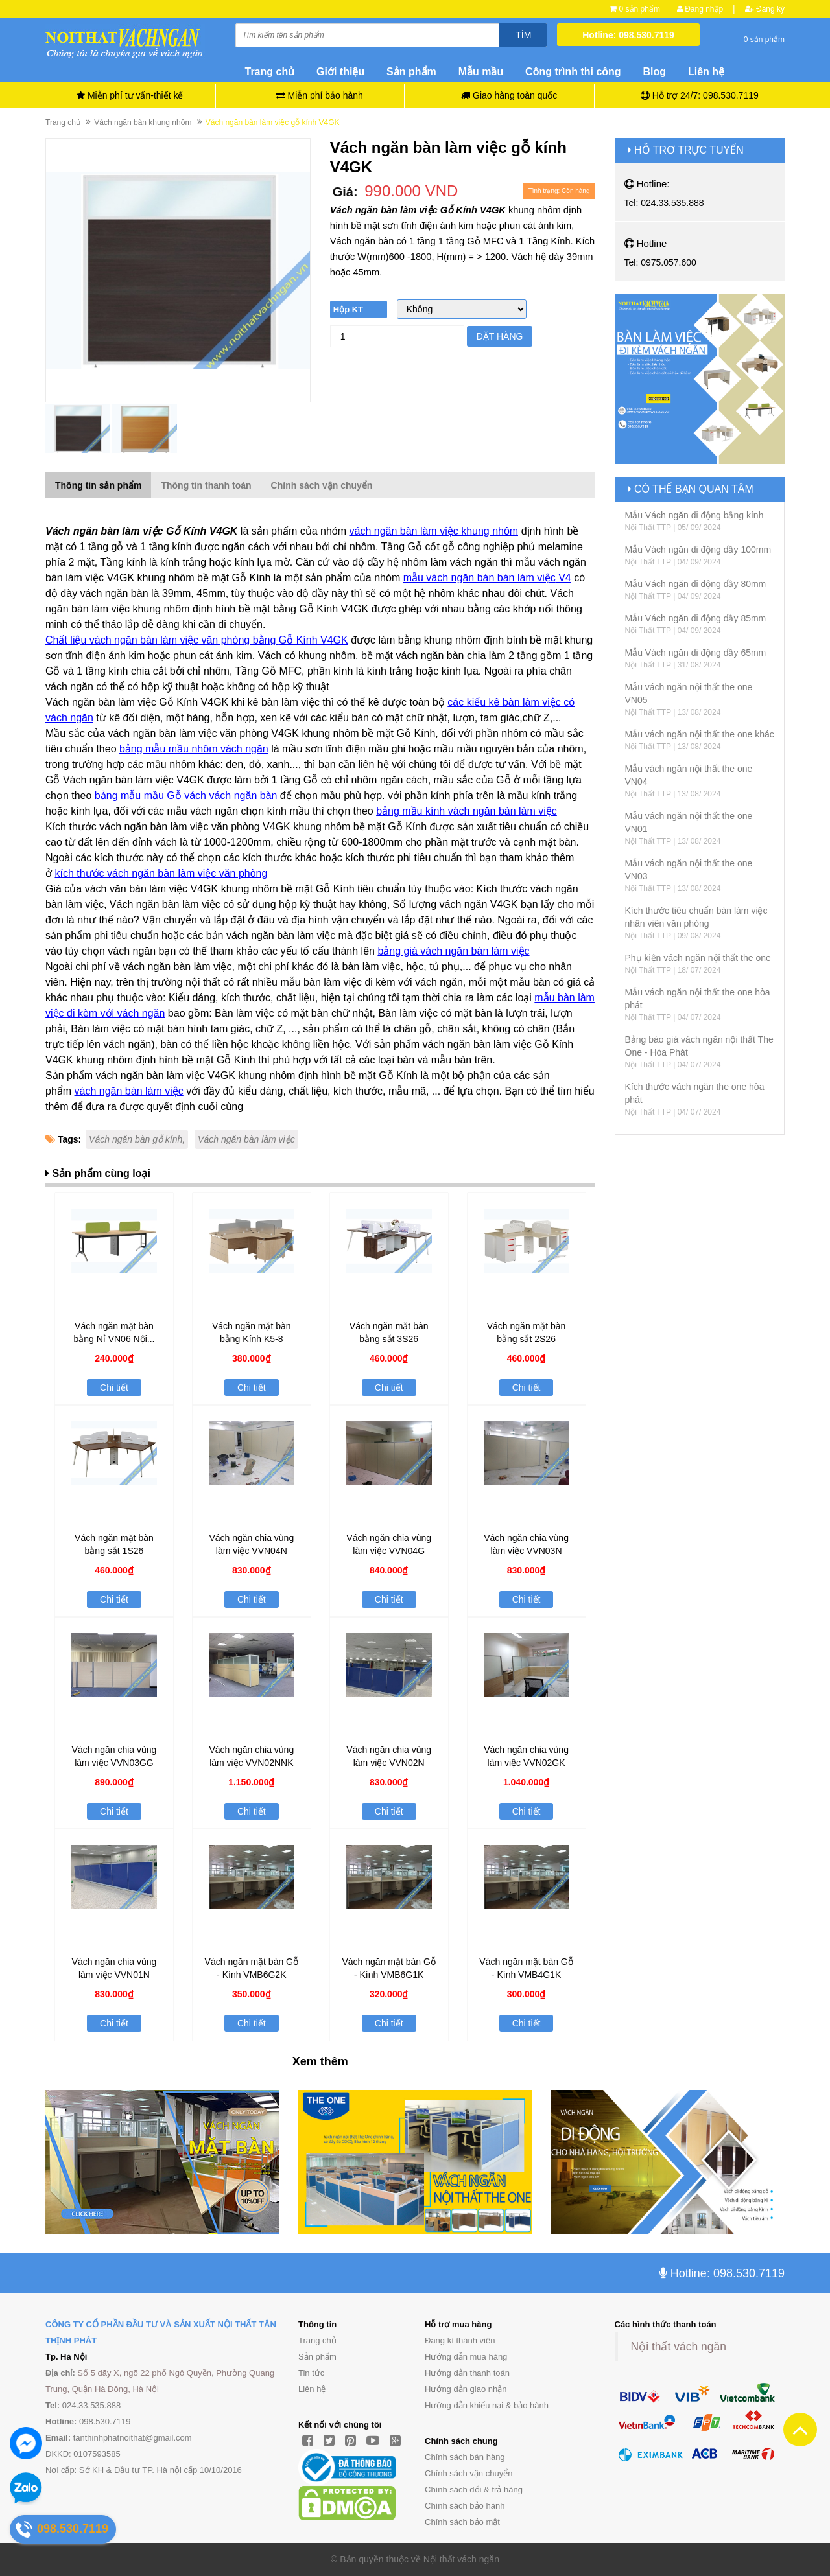  What do you see at coordinates (698, 549) in the screenshot?
I see `Mẫu Vách ngăn di động dầy 100mm` at bounding box center [698, 549].